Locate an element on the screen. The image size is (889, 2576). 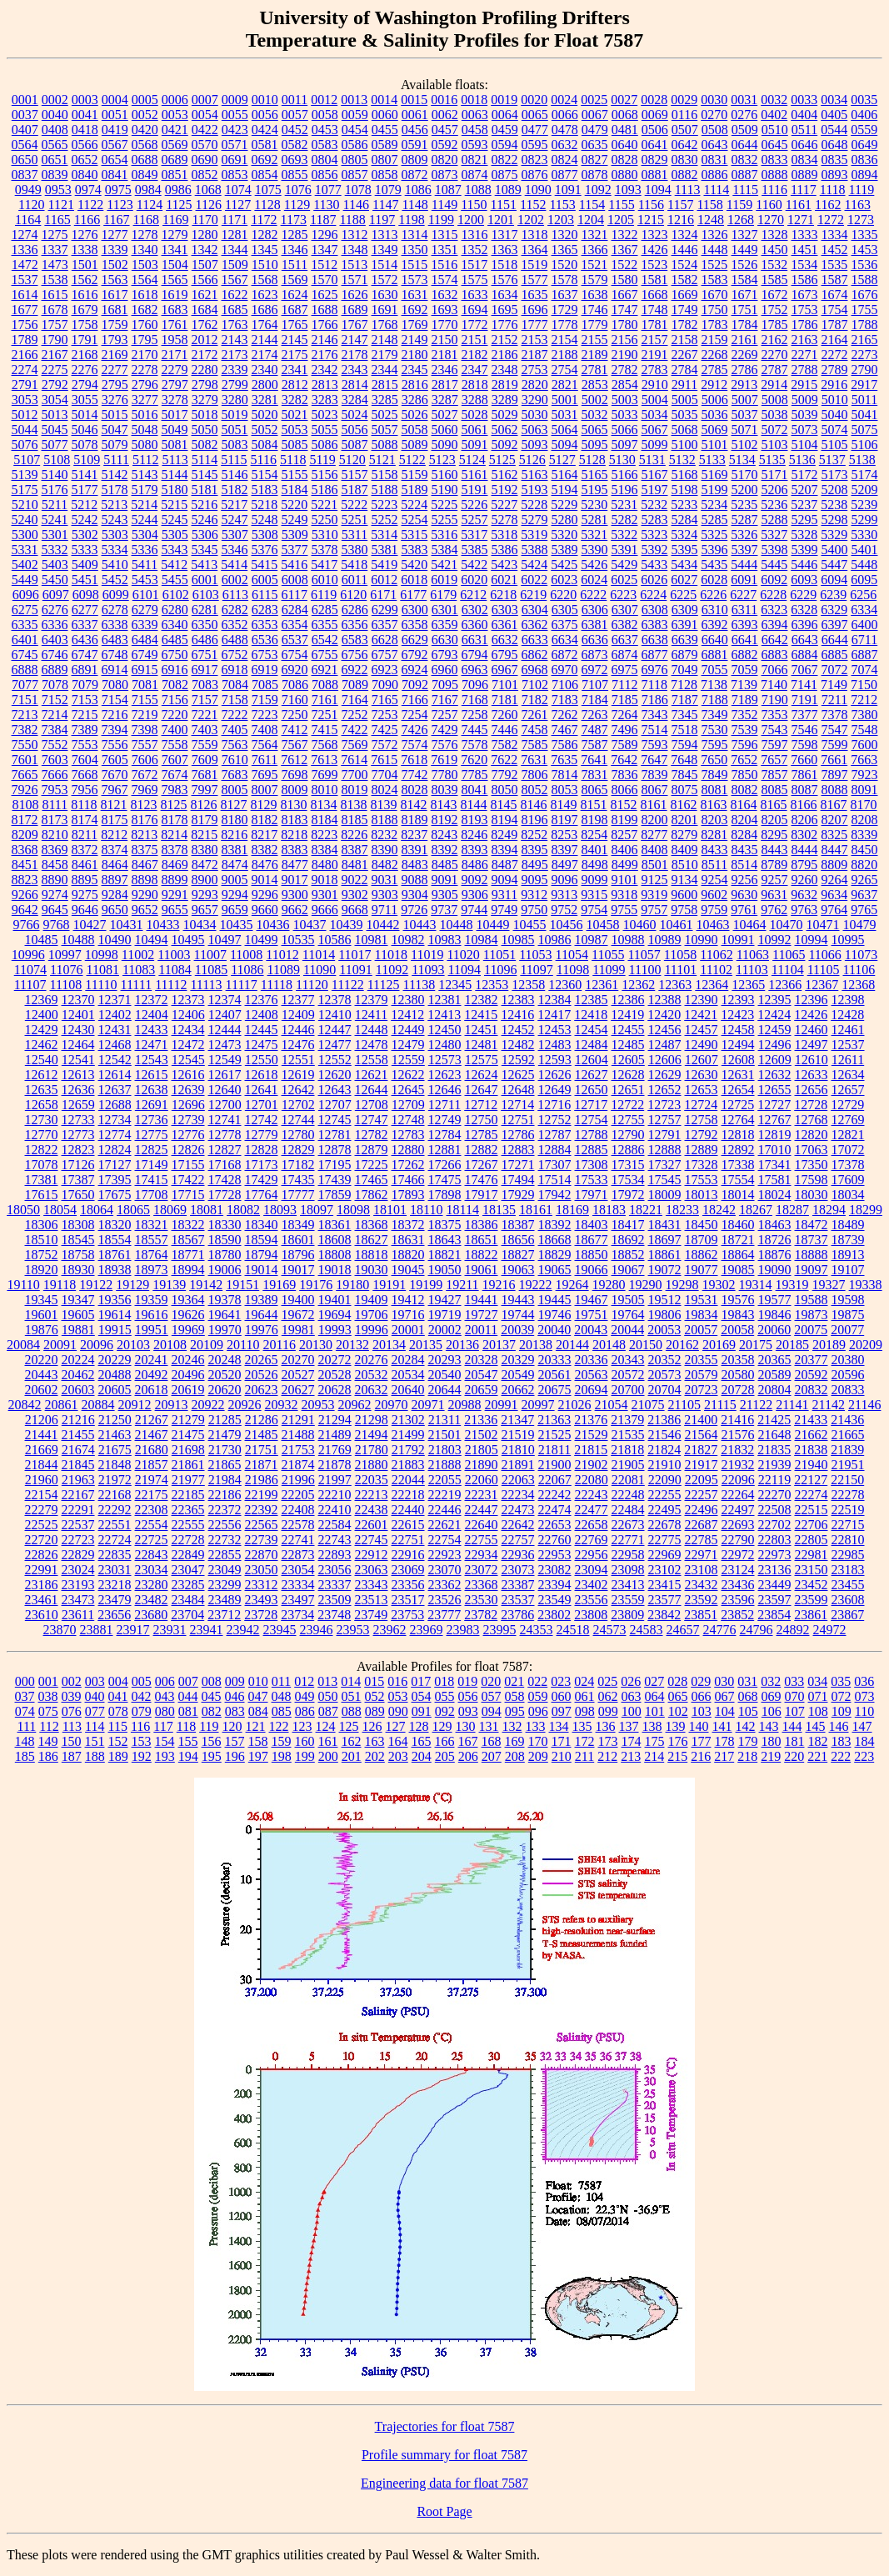
065 is located at coordinates (678, 1696).